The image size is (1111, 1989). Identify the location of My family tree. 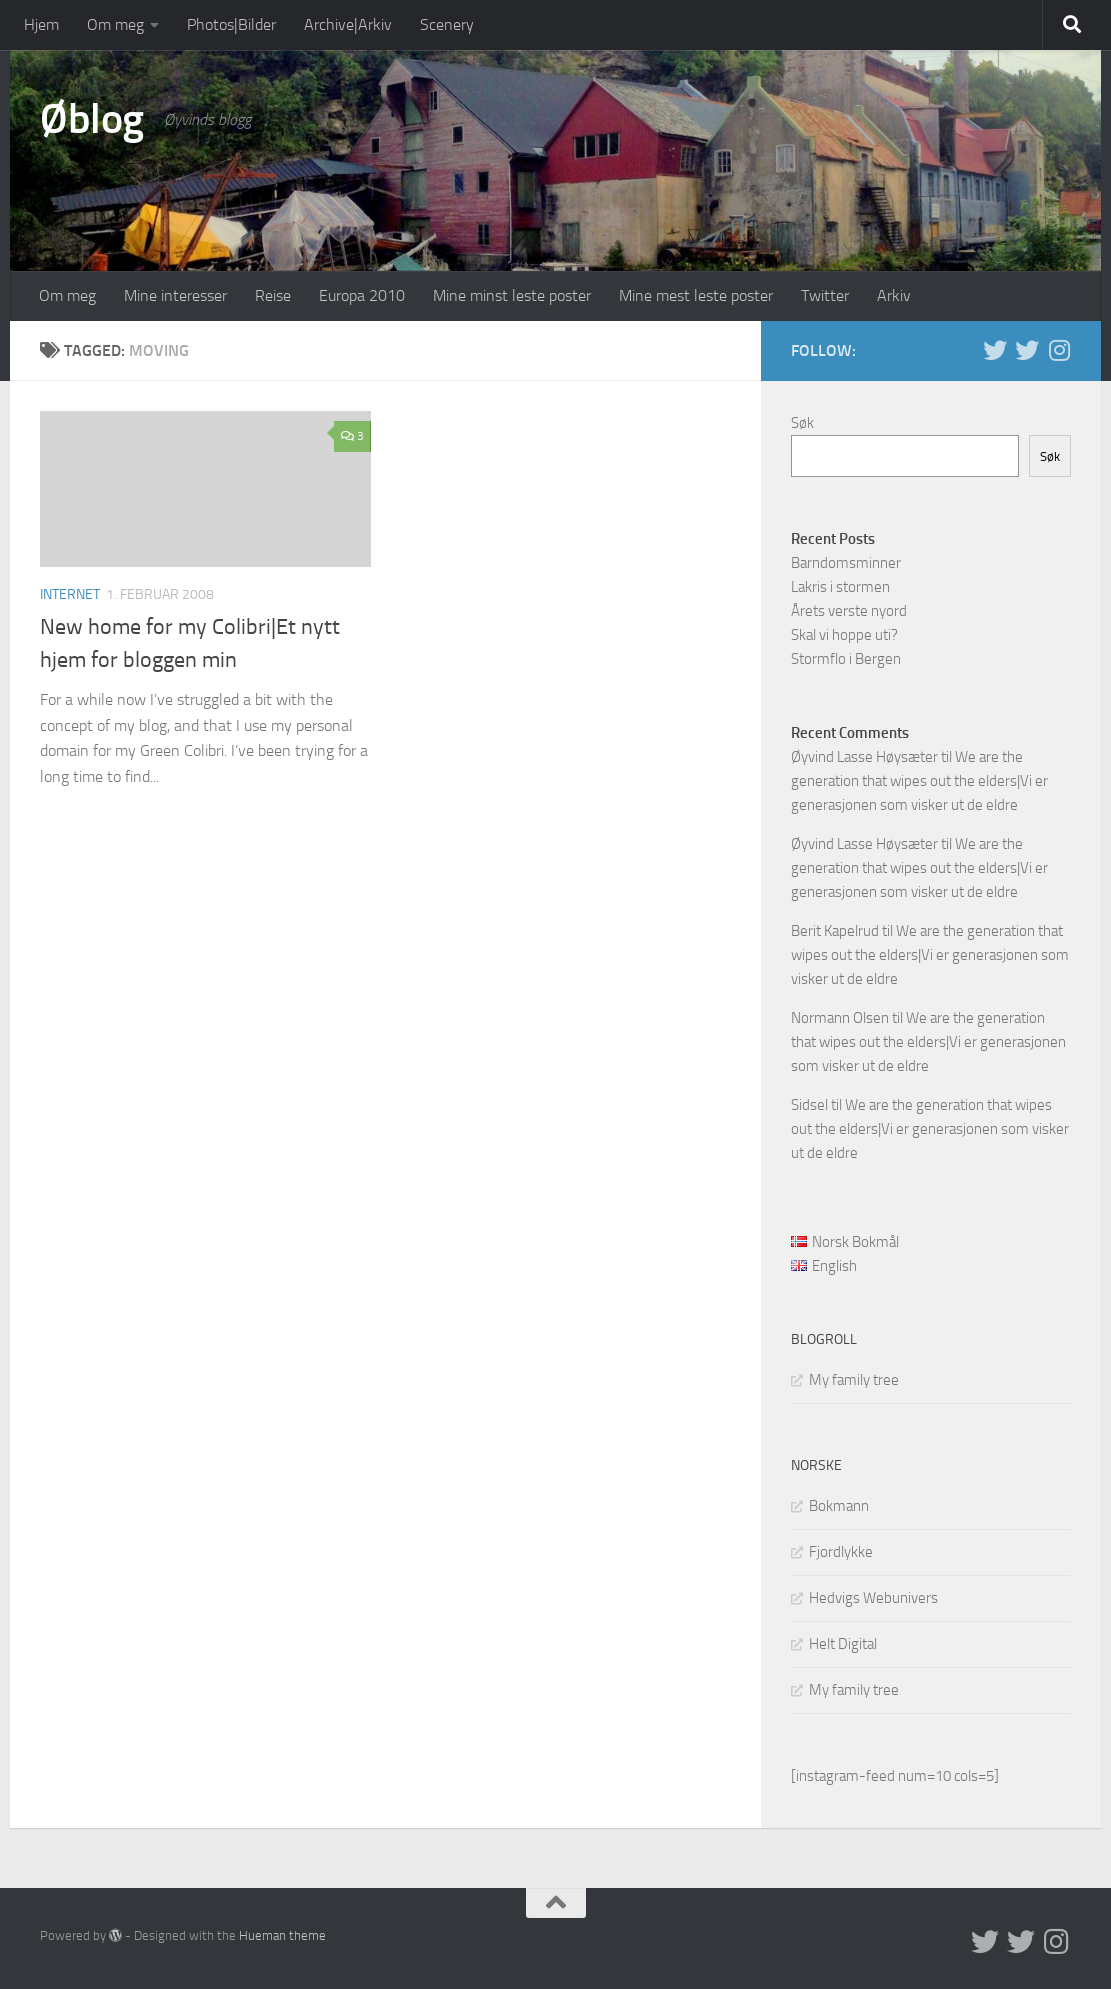
(854, 1380).